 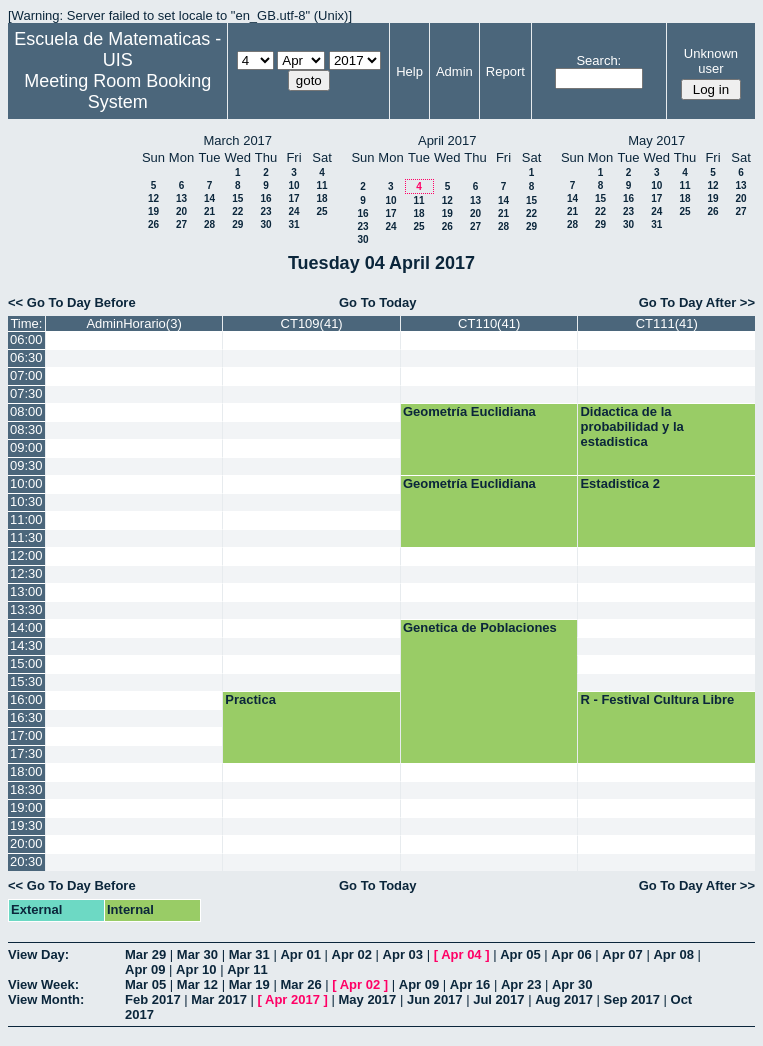 I want to click on 13:00, so click(x=26, y=591).